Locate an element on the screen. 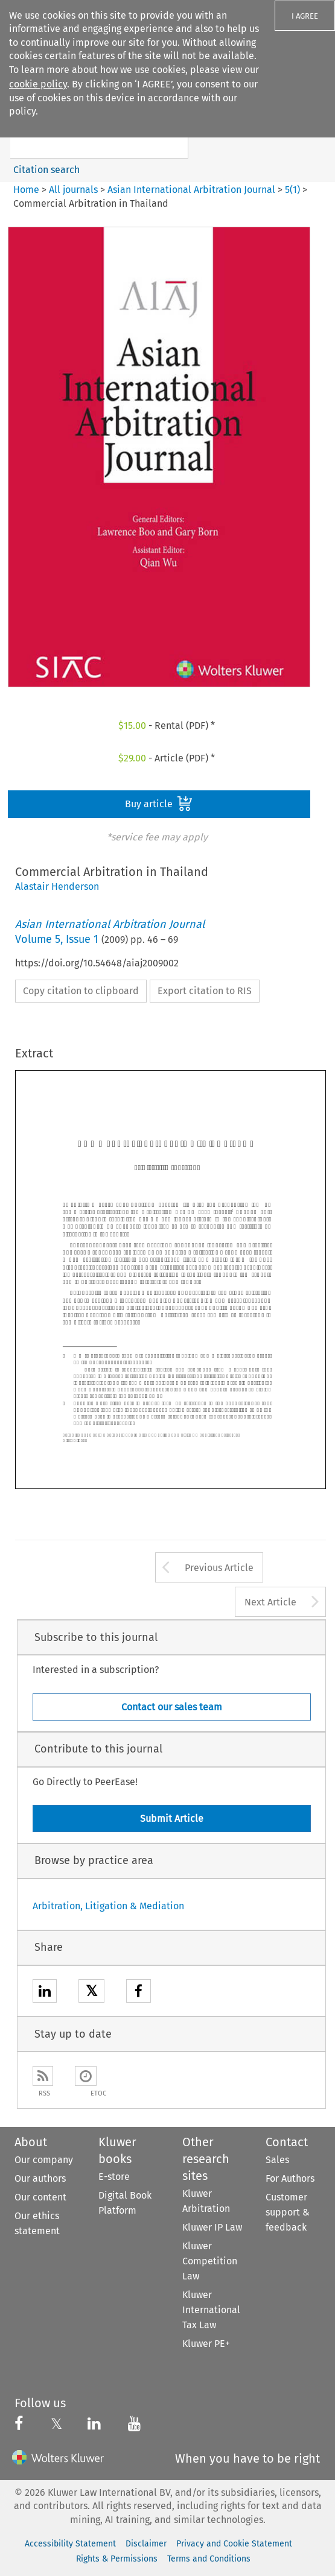 The width and height of the screenshot is (335, 2576). For Authors is located at coordinates (290, 2178).